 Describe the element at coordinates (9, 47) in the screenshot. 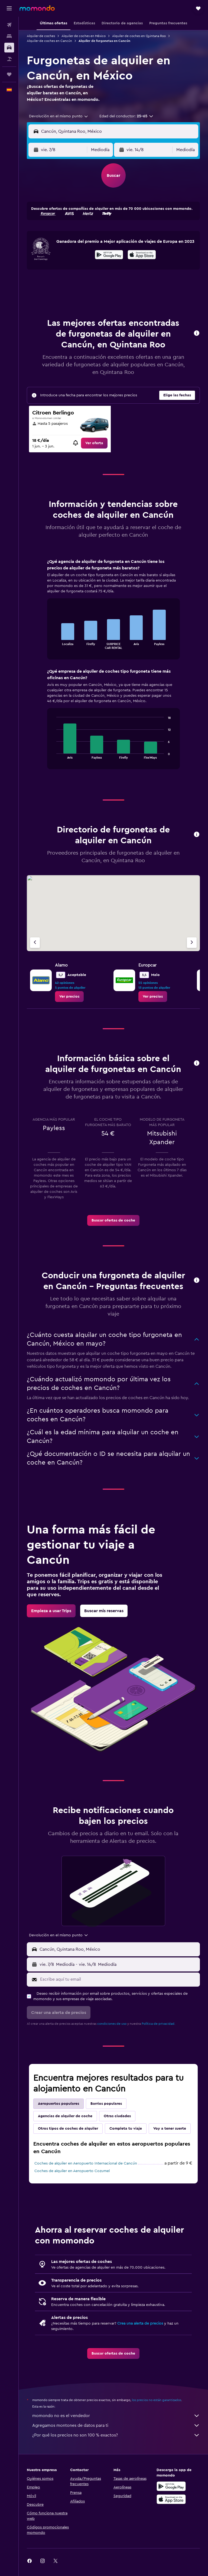

I see `[Buscar autos]` at that location.